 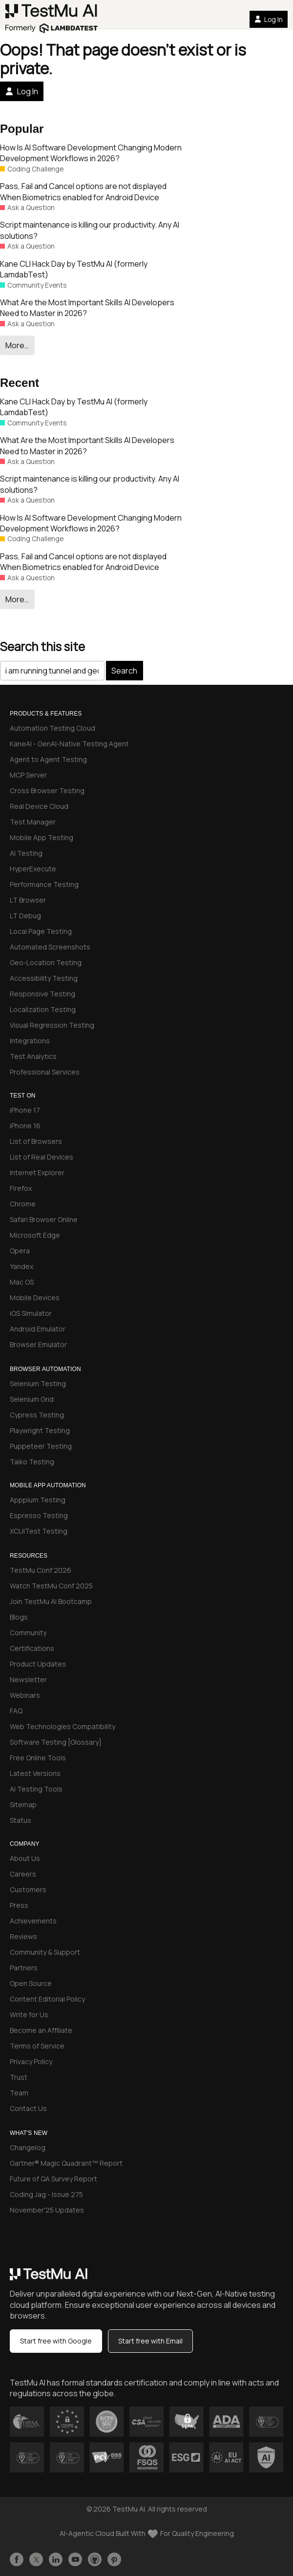 I want to click on Become an Affiliate, so click(x=41, y=2030).